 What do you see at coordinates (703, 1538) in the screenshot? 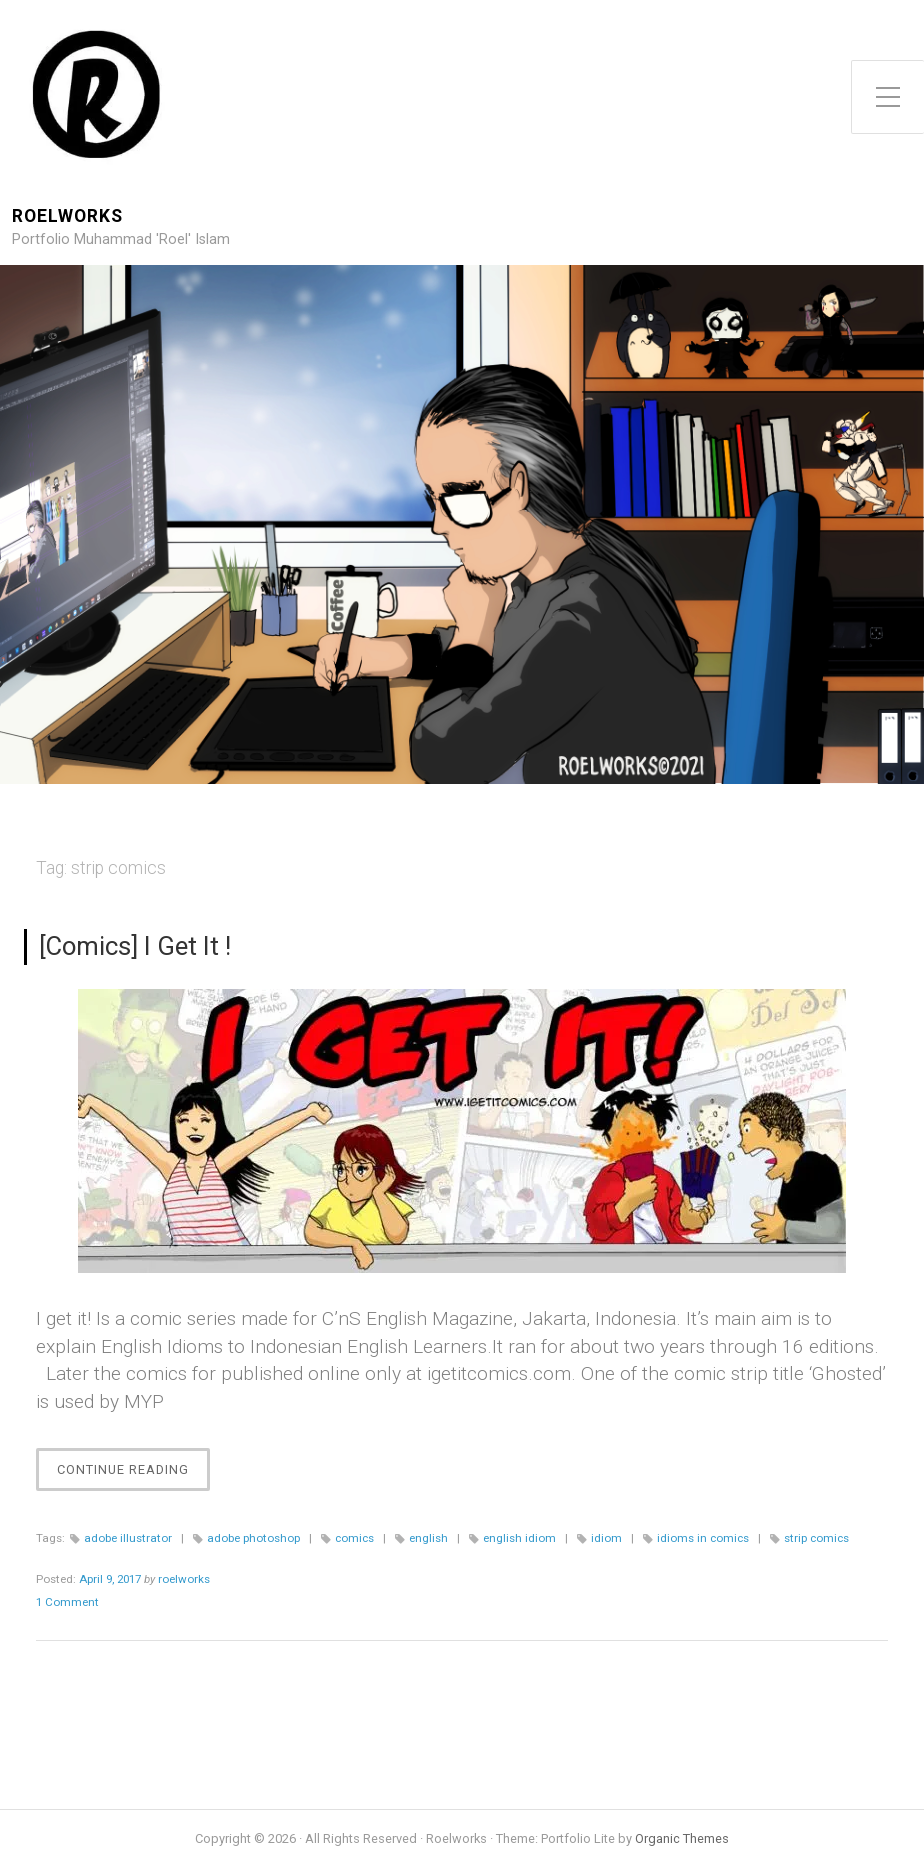
I see `idioms in comics` at bounding box center [703, 1538].